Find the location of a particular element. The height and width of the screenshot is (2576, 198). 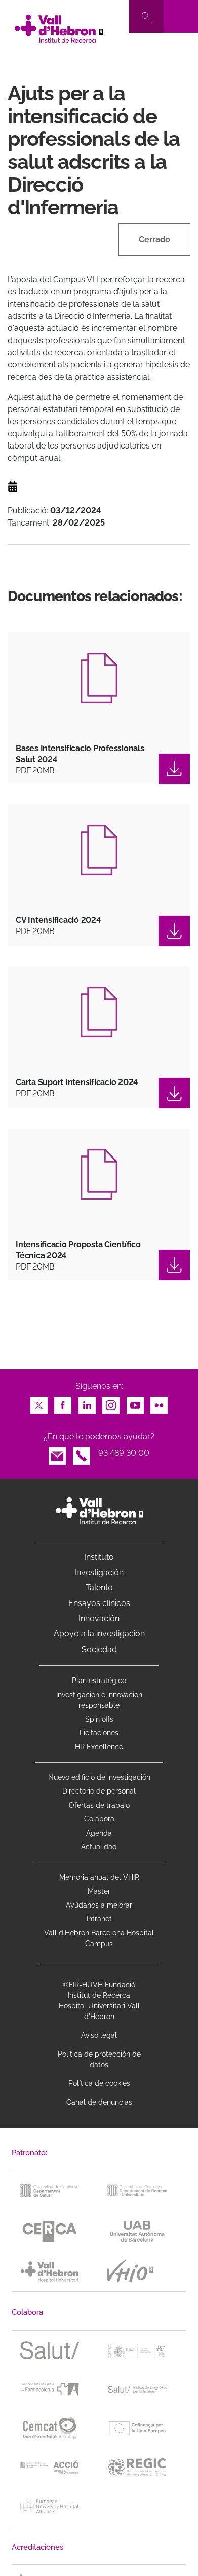

Colabora is located at coordinates (99, 1819).